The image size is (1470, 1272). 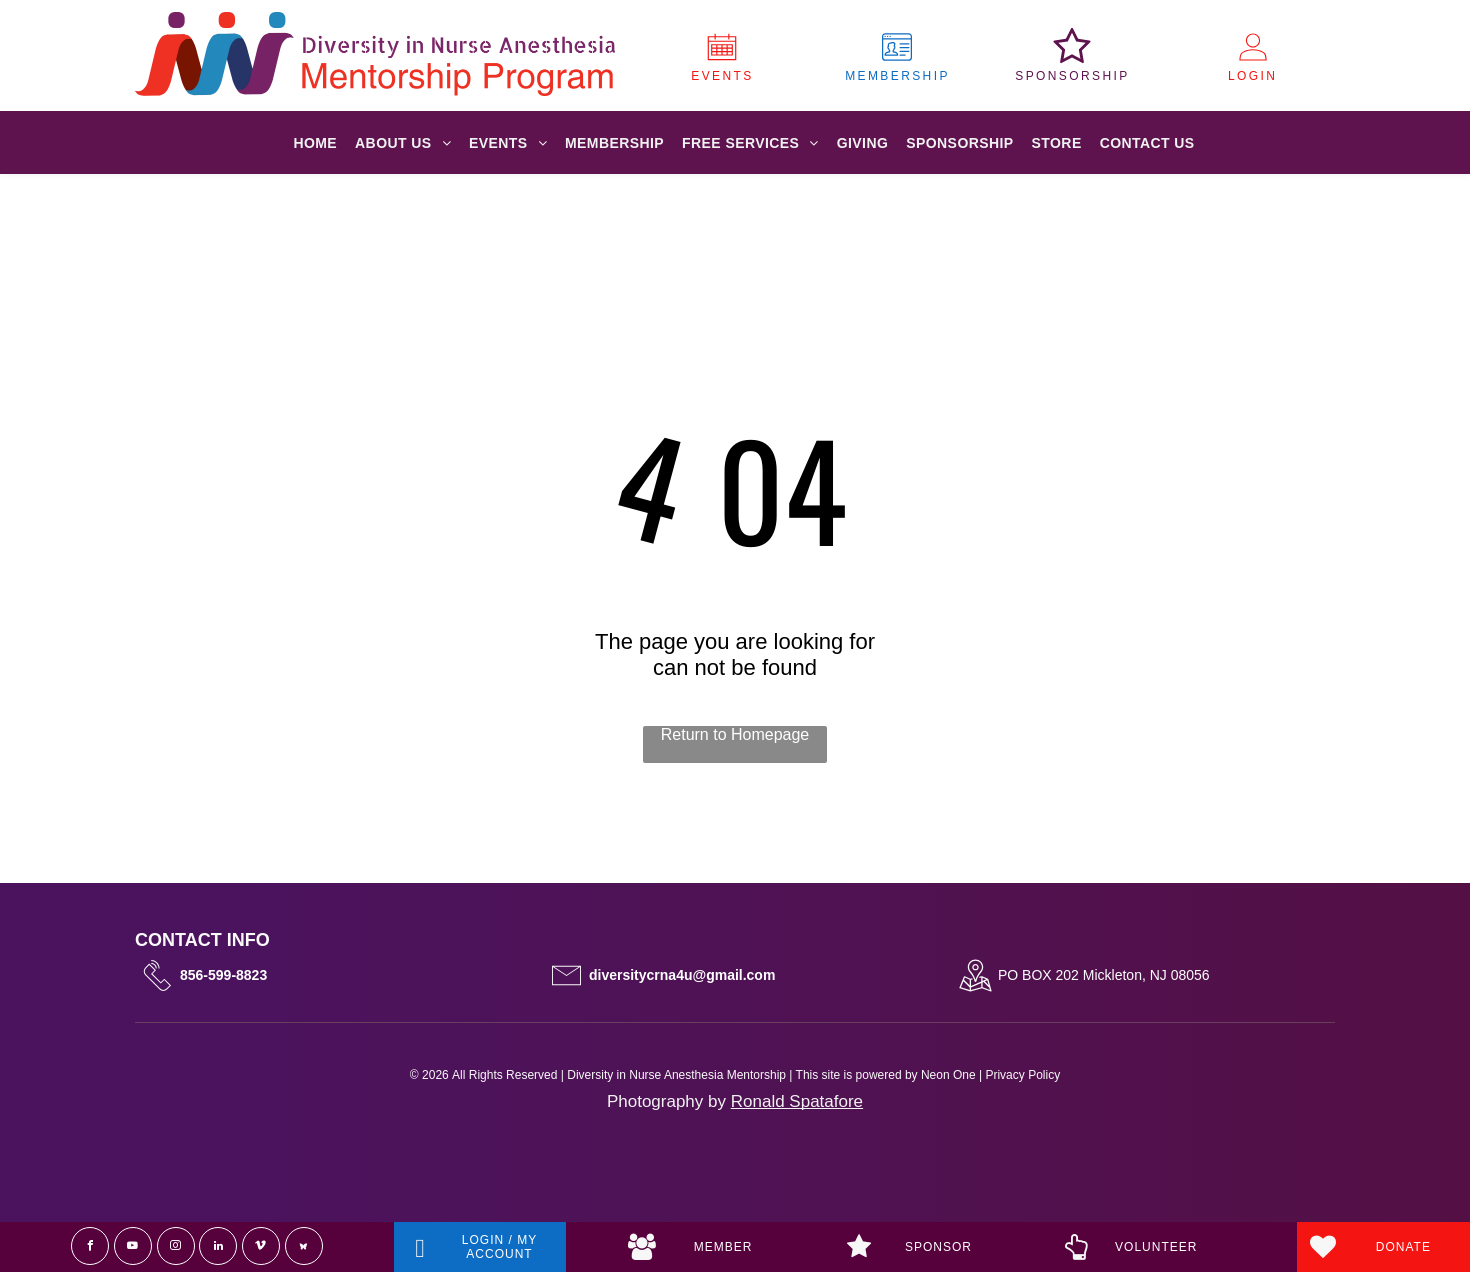 What do you see at coordinates (1252, 76) in the screenshot?
I see `LOGIN` at bounding box center [1252, 76].